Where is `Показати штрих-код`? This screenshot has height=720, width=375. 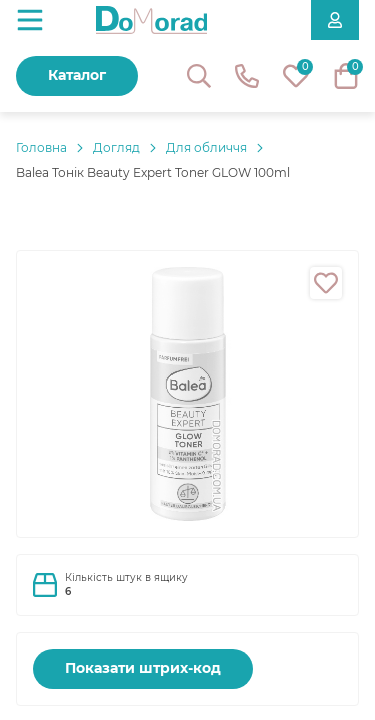 Показати штрих-код is located at coordinates (143, 668).